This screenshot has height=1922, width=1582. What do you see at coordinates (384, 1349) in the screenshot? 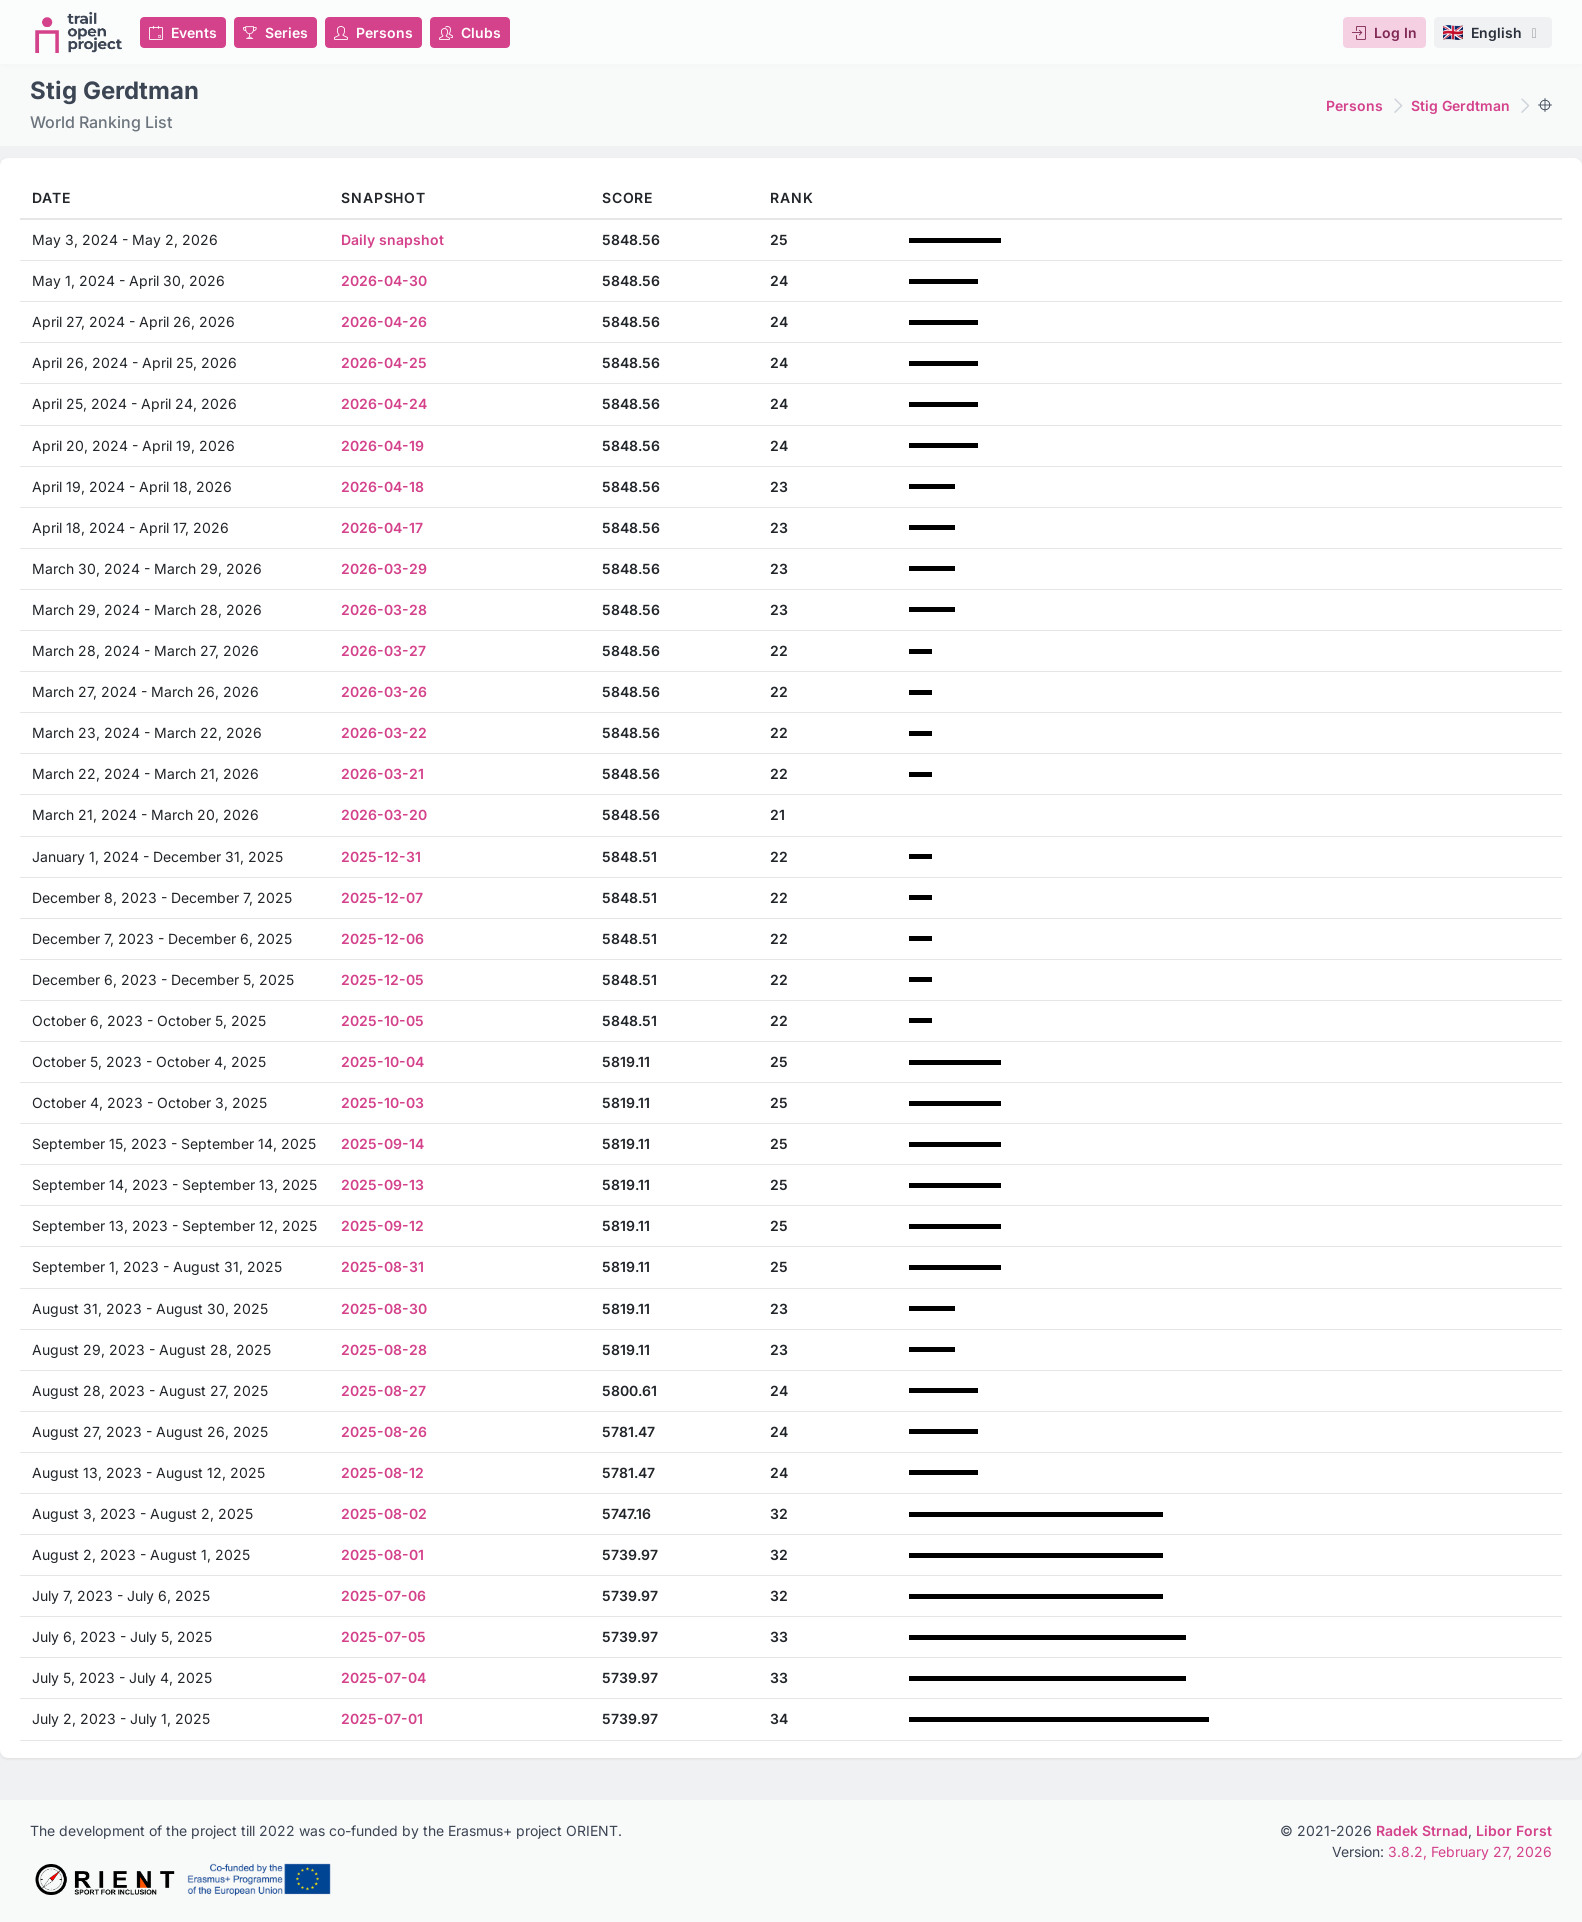
I see `2025-08-28` at bounding box center [384, 1349].